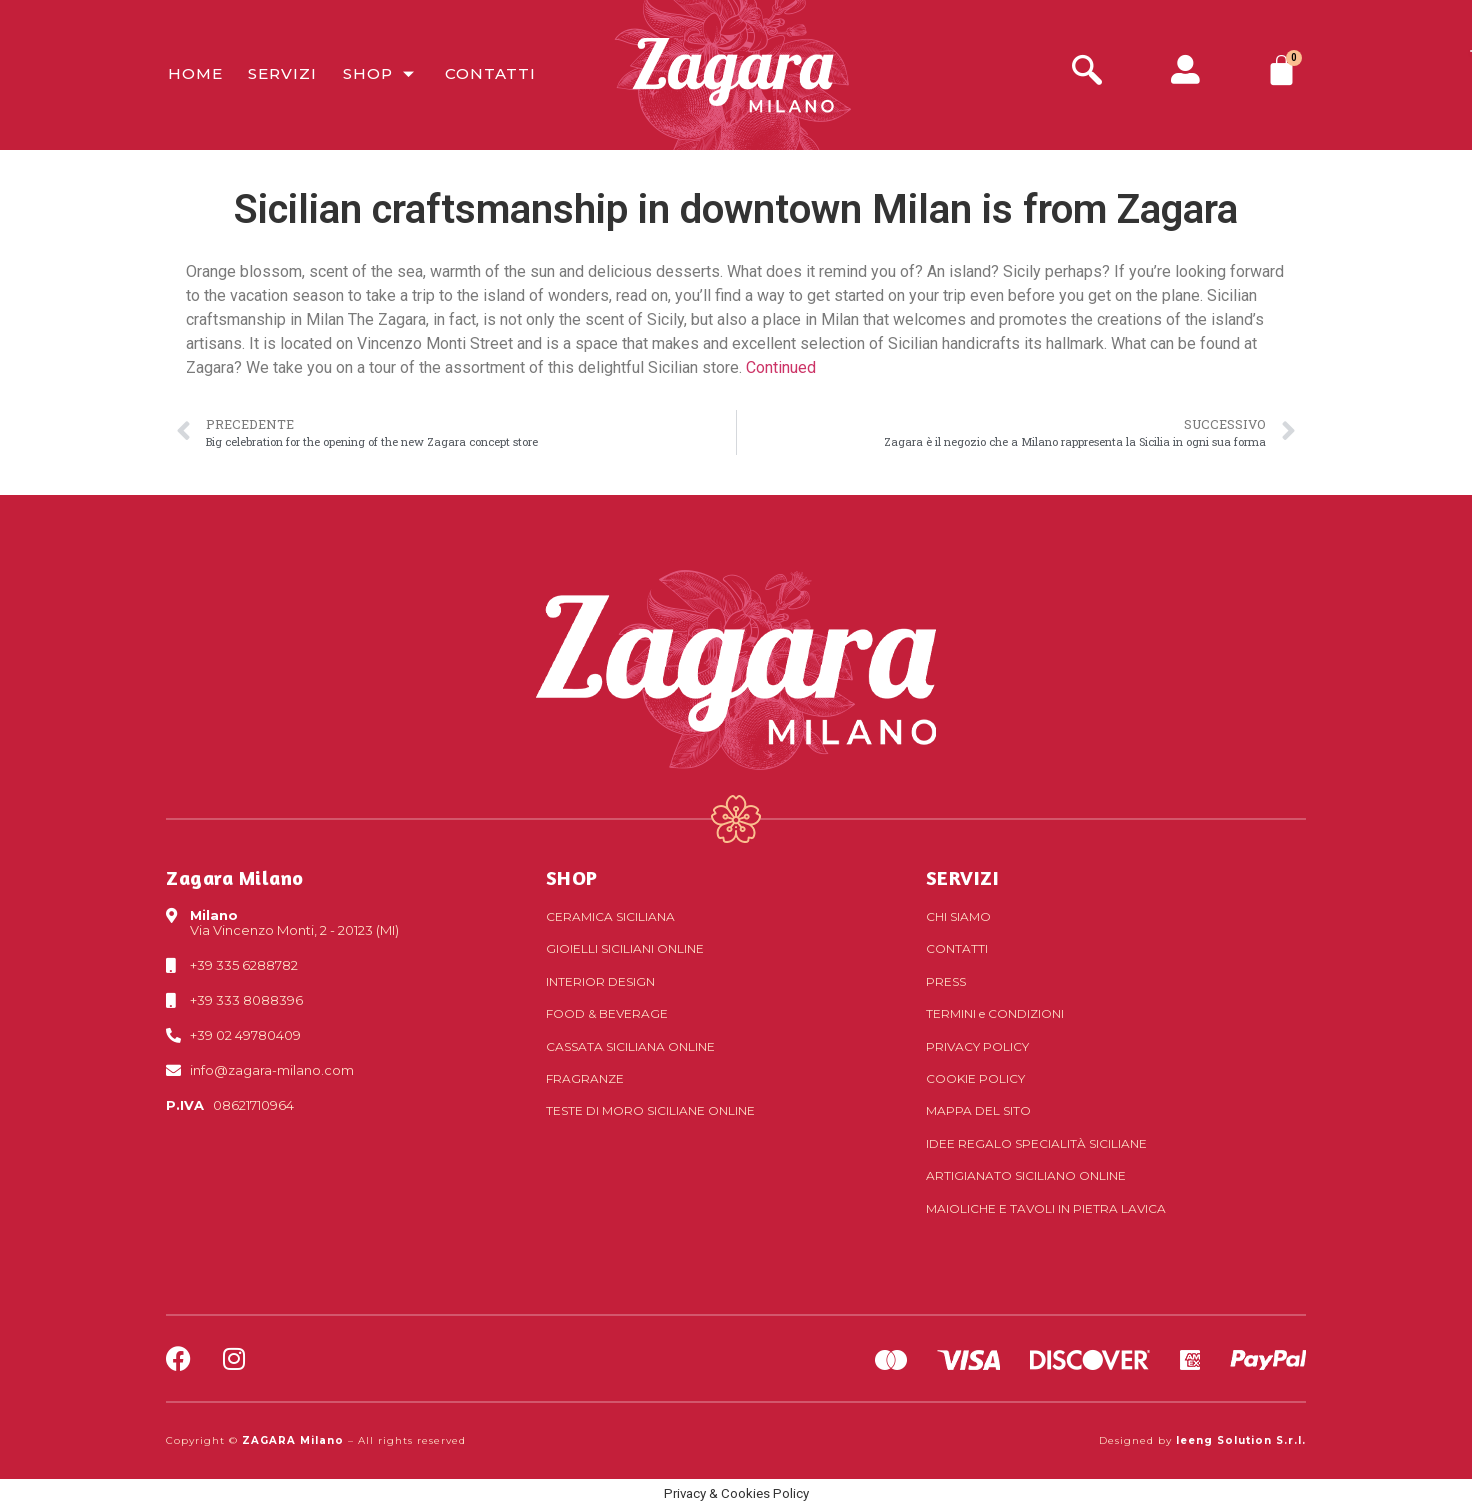 The image size is (1472, 1509). What do you see at coordinates (572, 877) in the screenshot?
I see `SHOP` at bounding box center [572, 877].